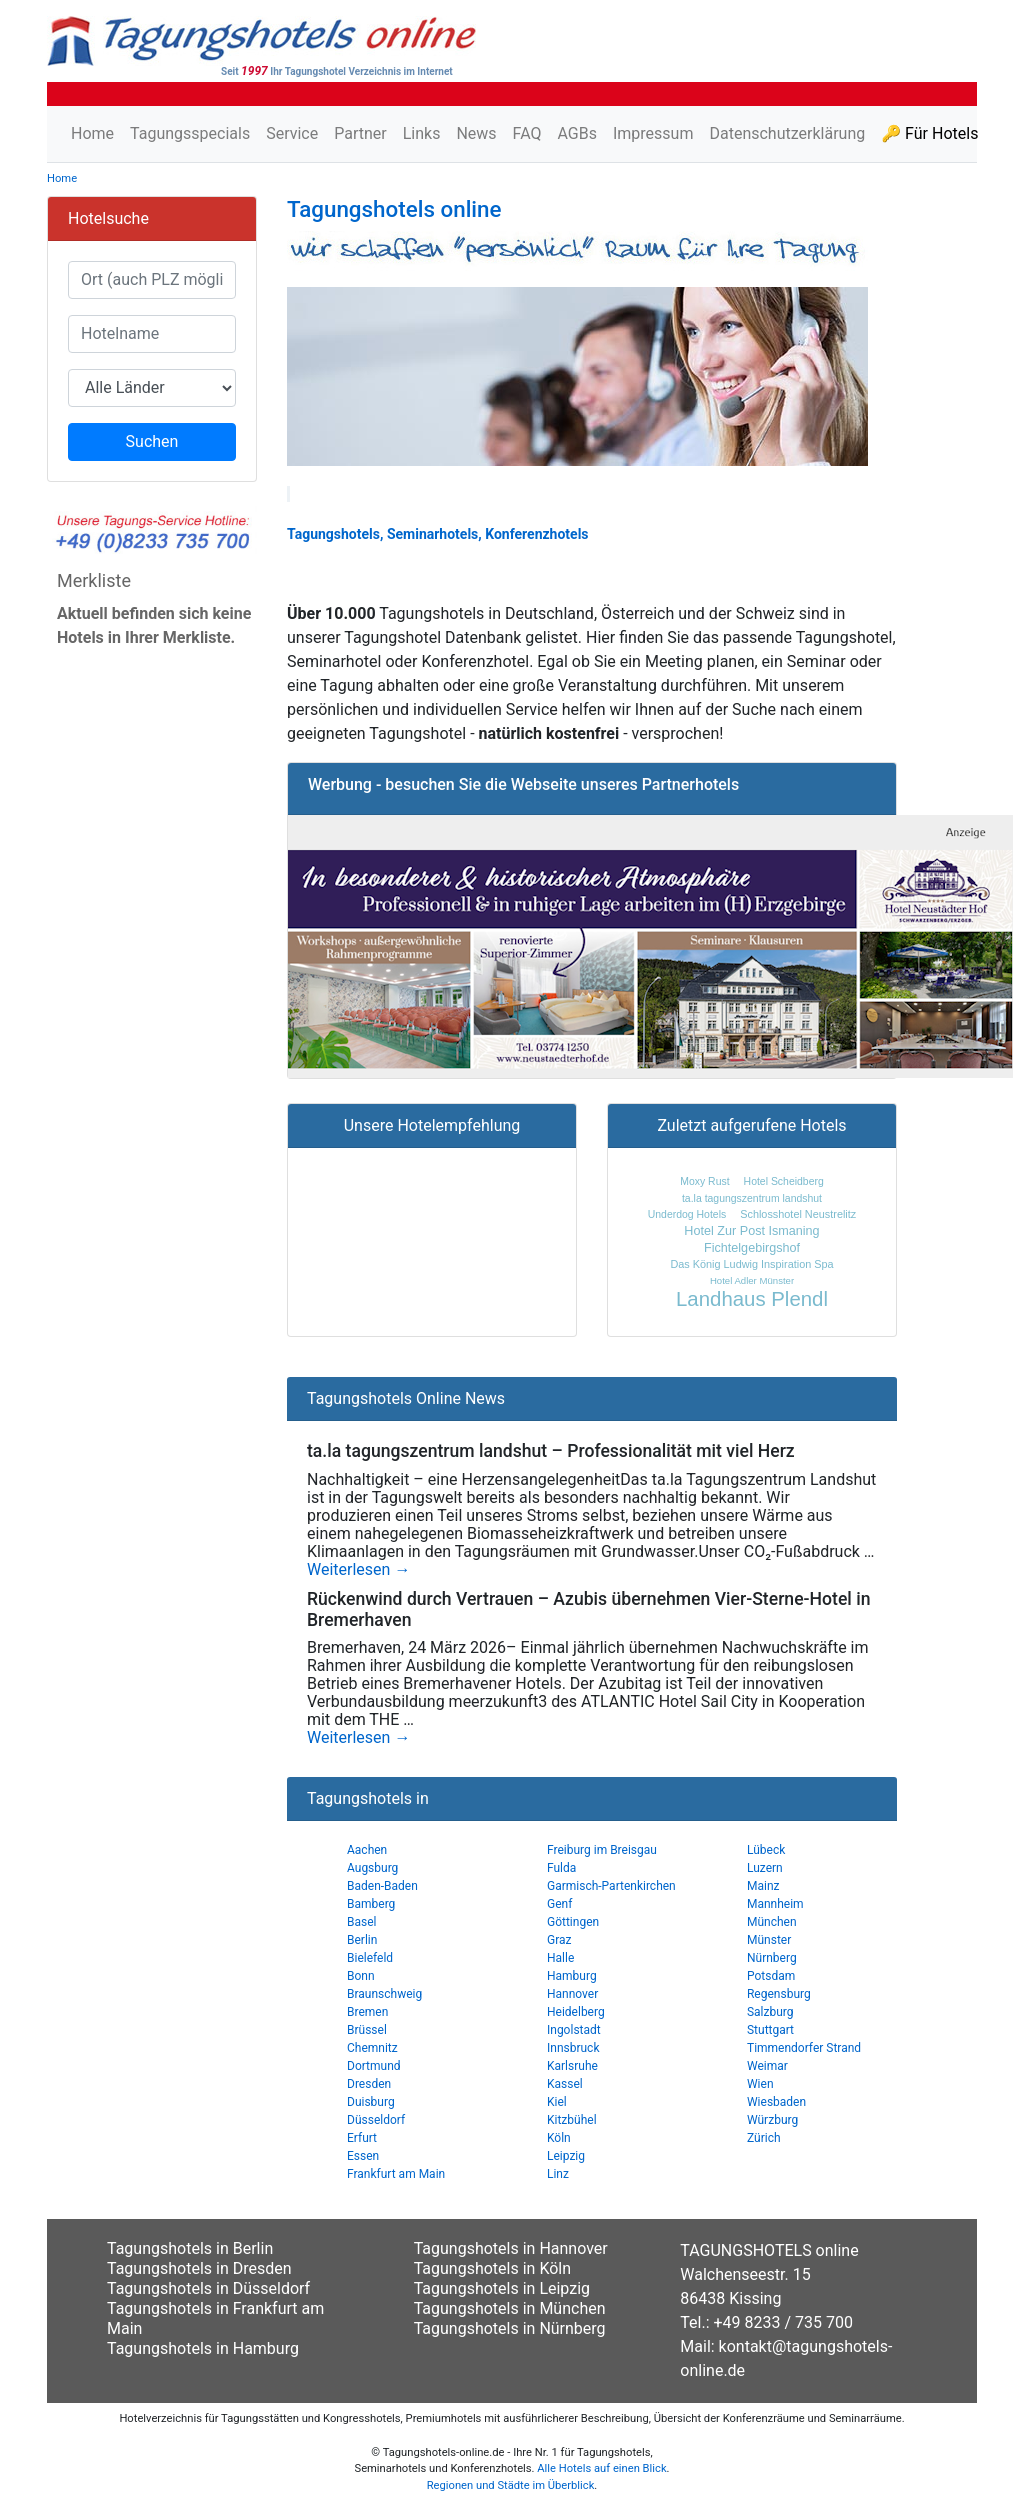 The height and width of the screenshot is (2511, 1024). What do you see at coordinates (358, 1570) in the screenshot?
I see `Weiterlesen` at bounding box center [358, 1570].